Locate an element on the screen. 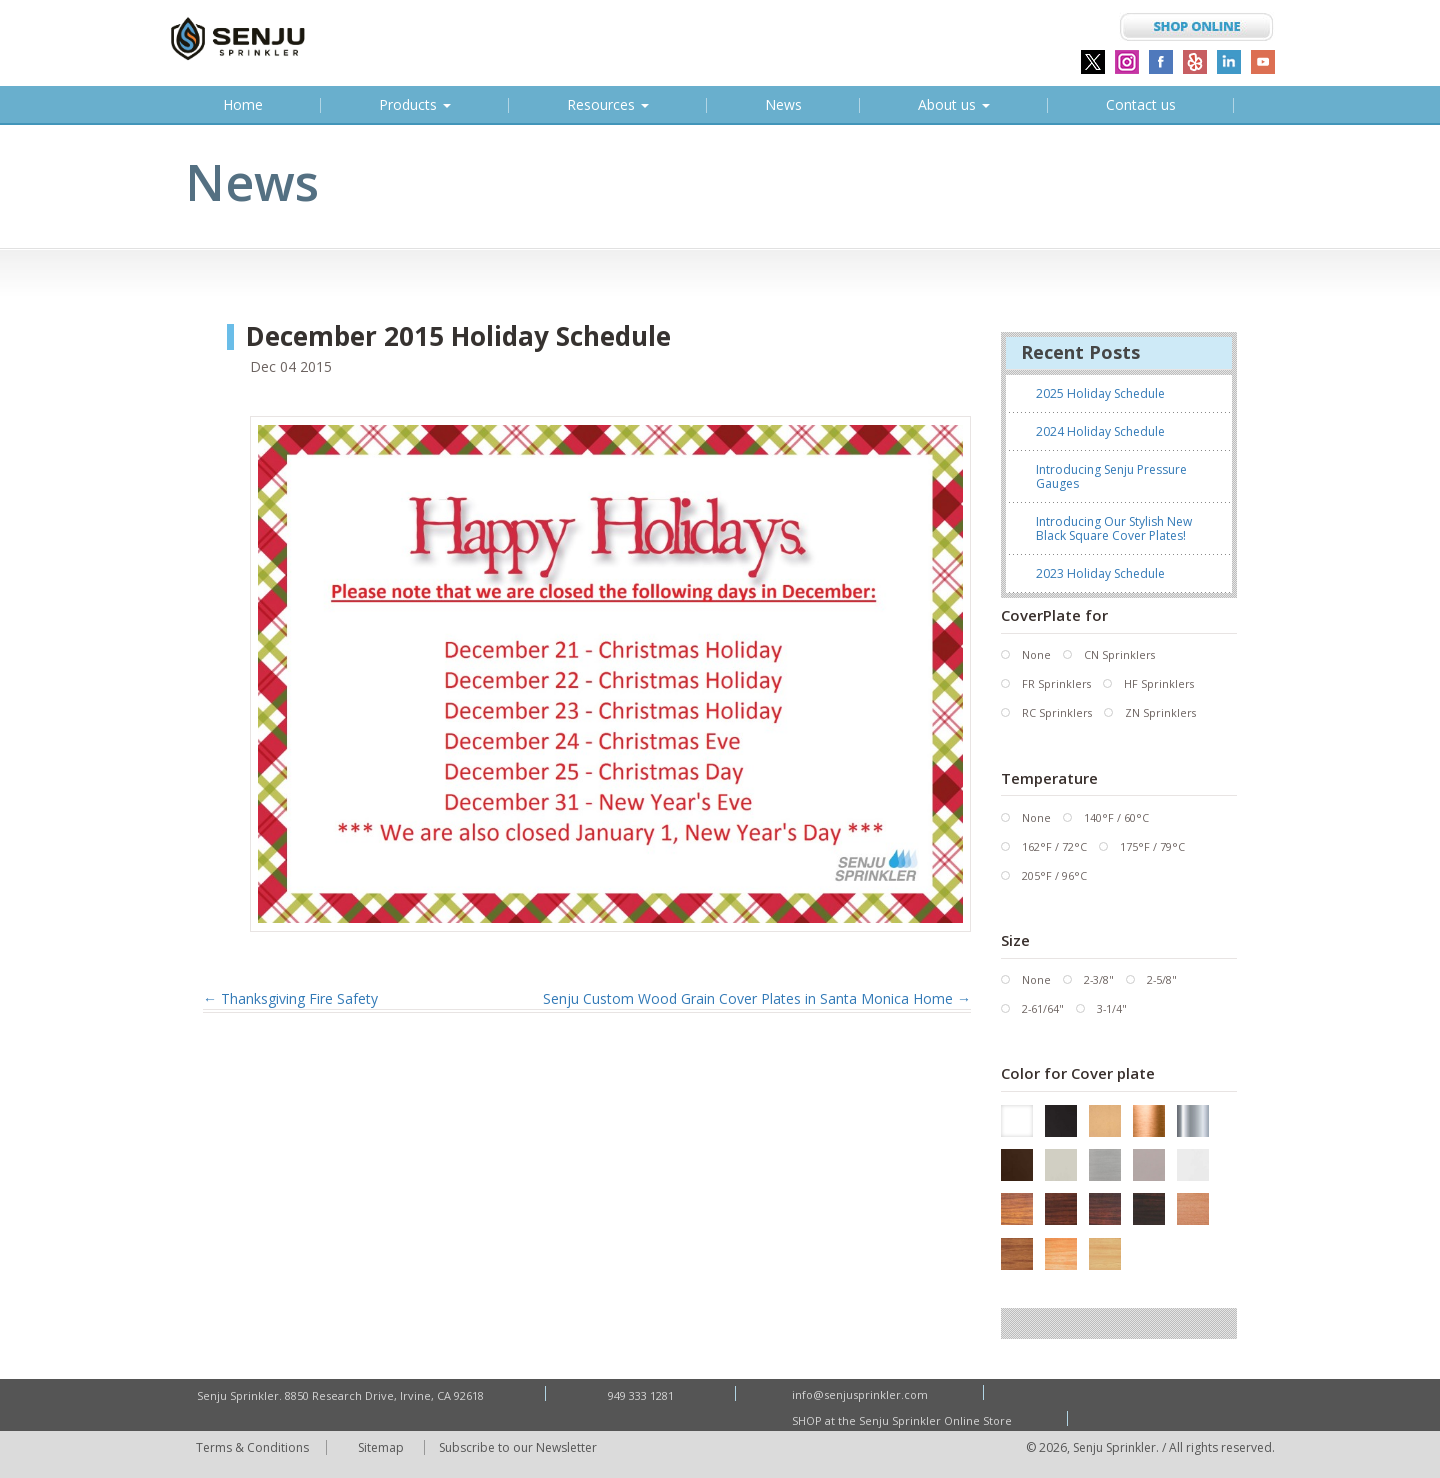 The width and height of the screenshot is (1440, 1478). Contact us is located at coordinates (1141, 104).